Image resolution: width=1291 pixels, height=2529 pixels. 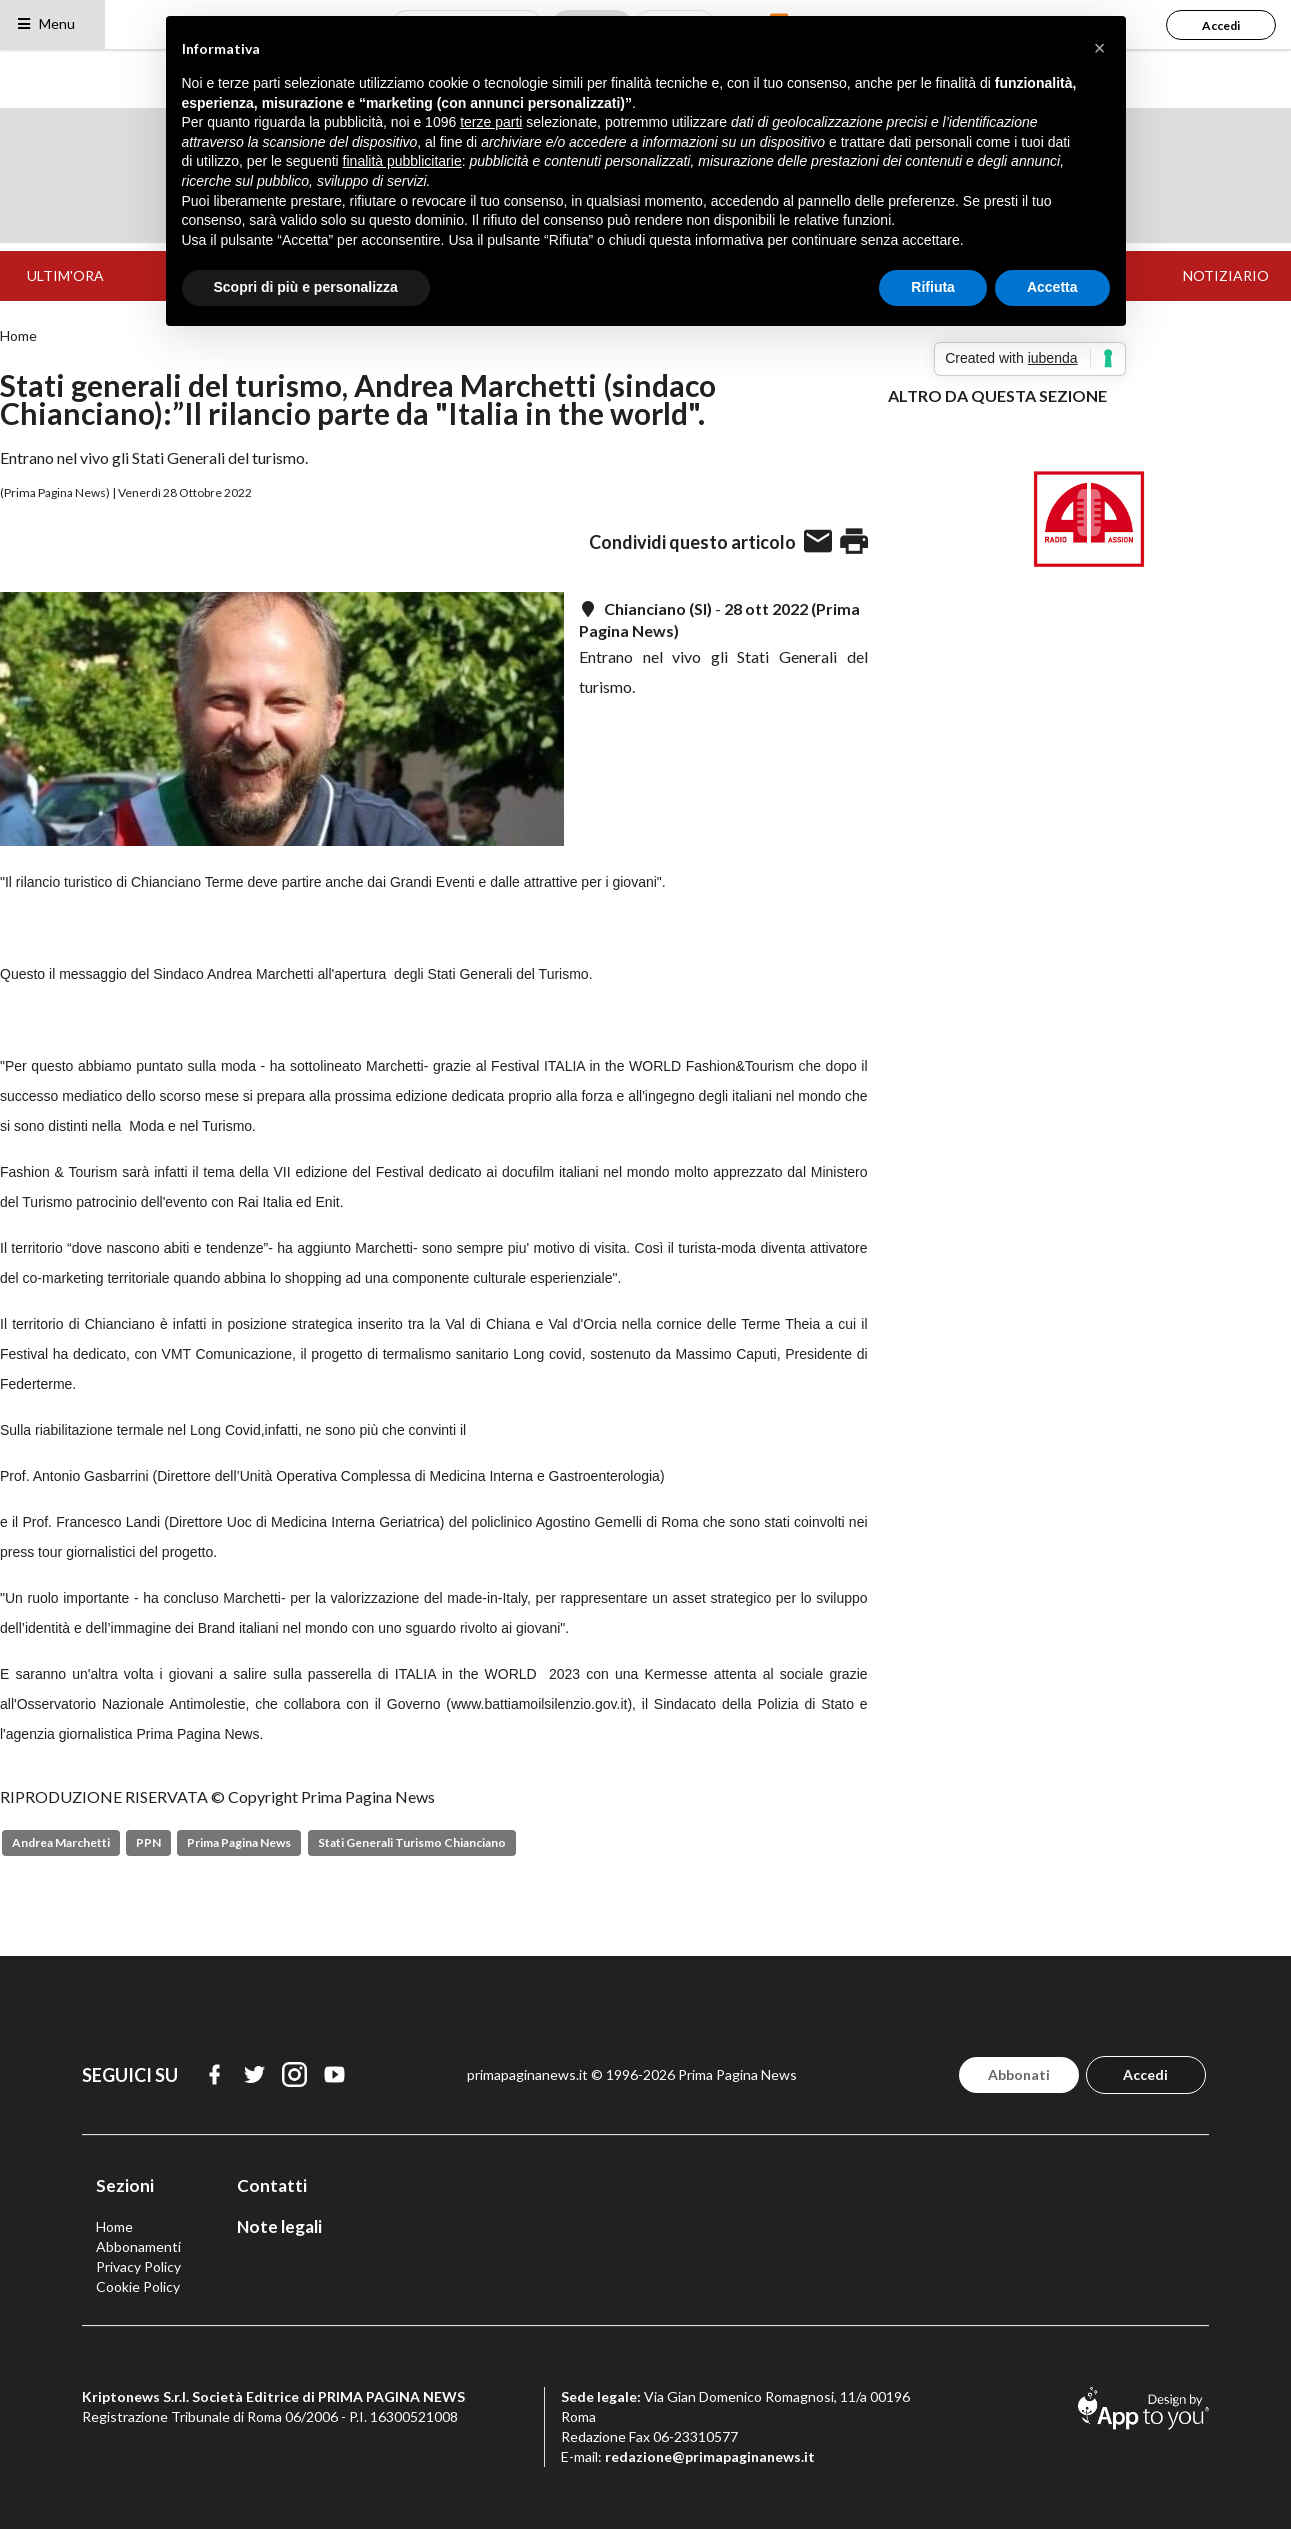 I want to click on Accedi, so click(x=1221, y=25).